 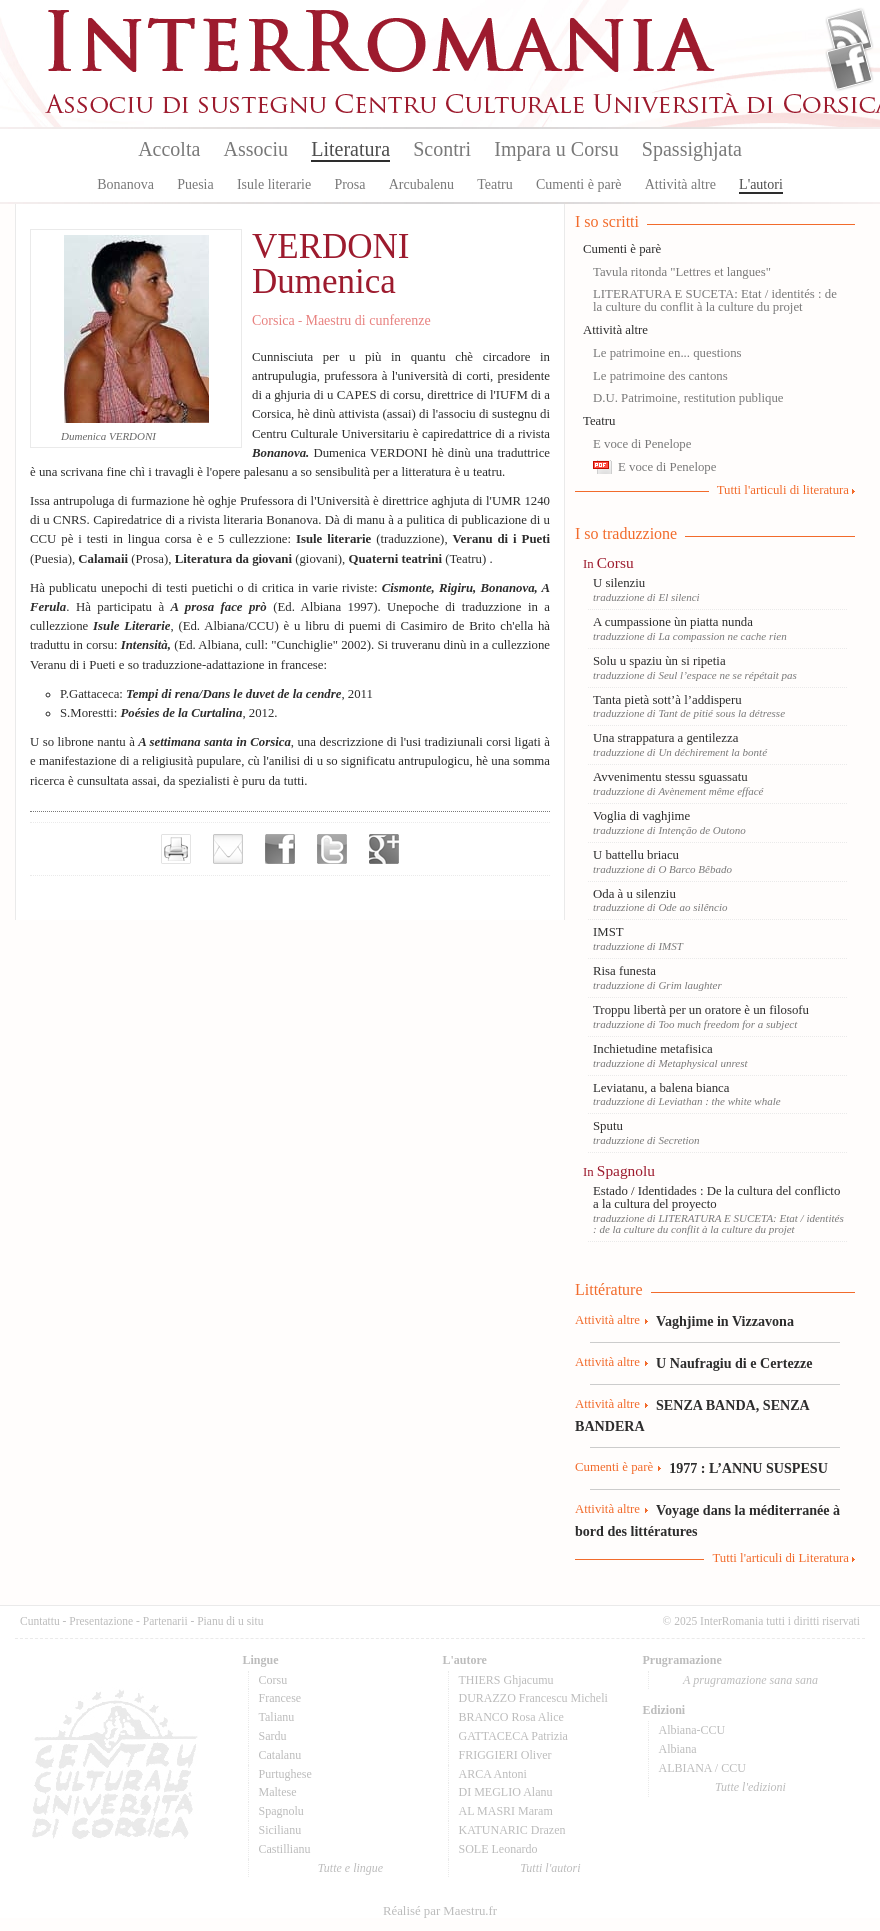 I want to click on Sputu, so click(x=608, y=1126).